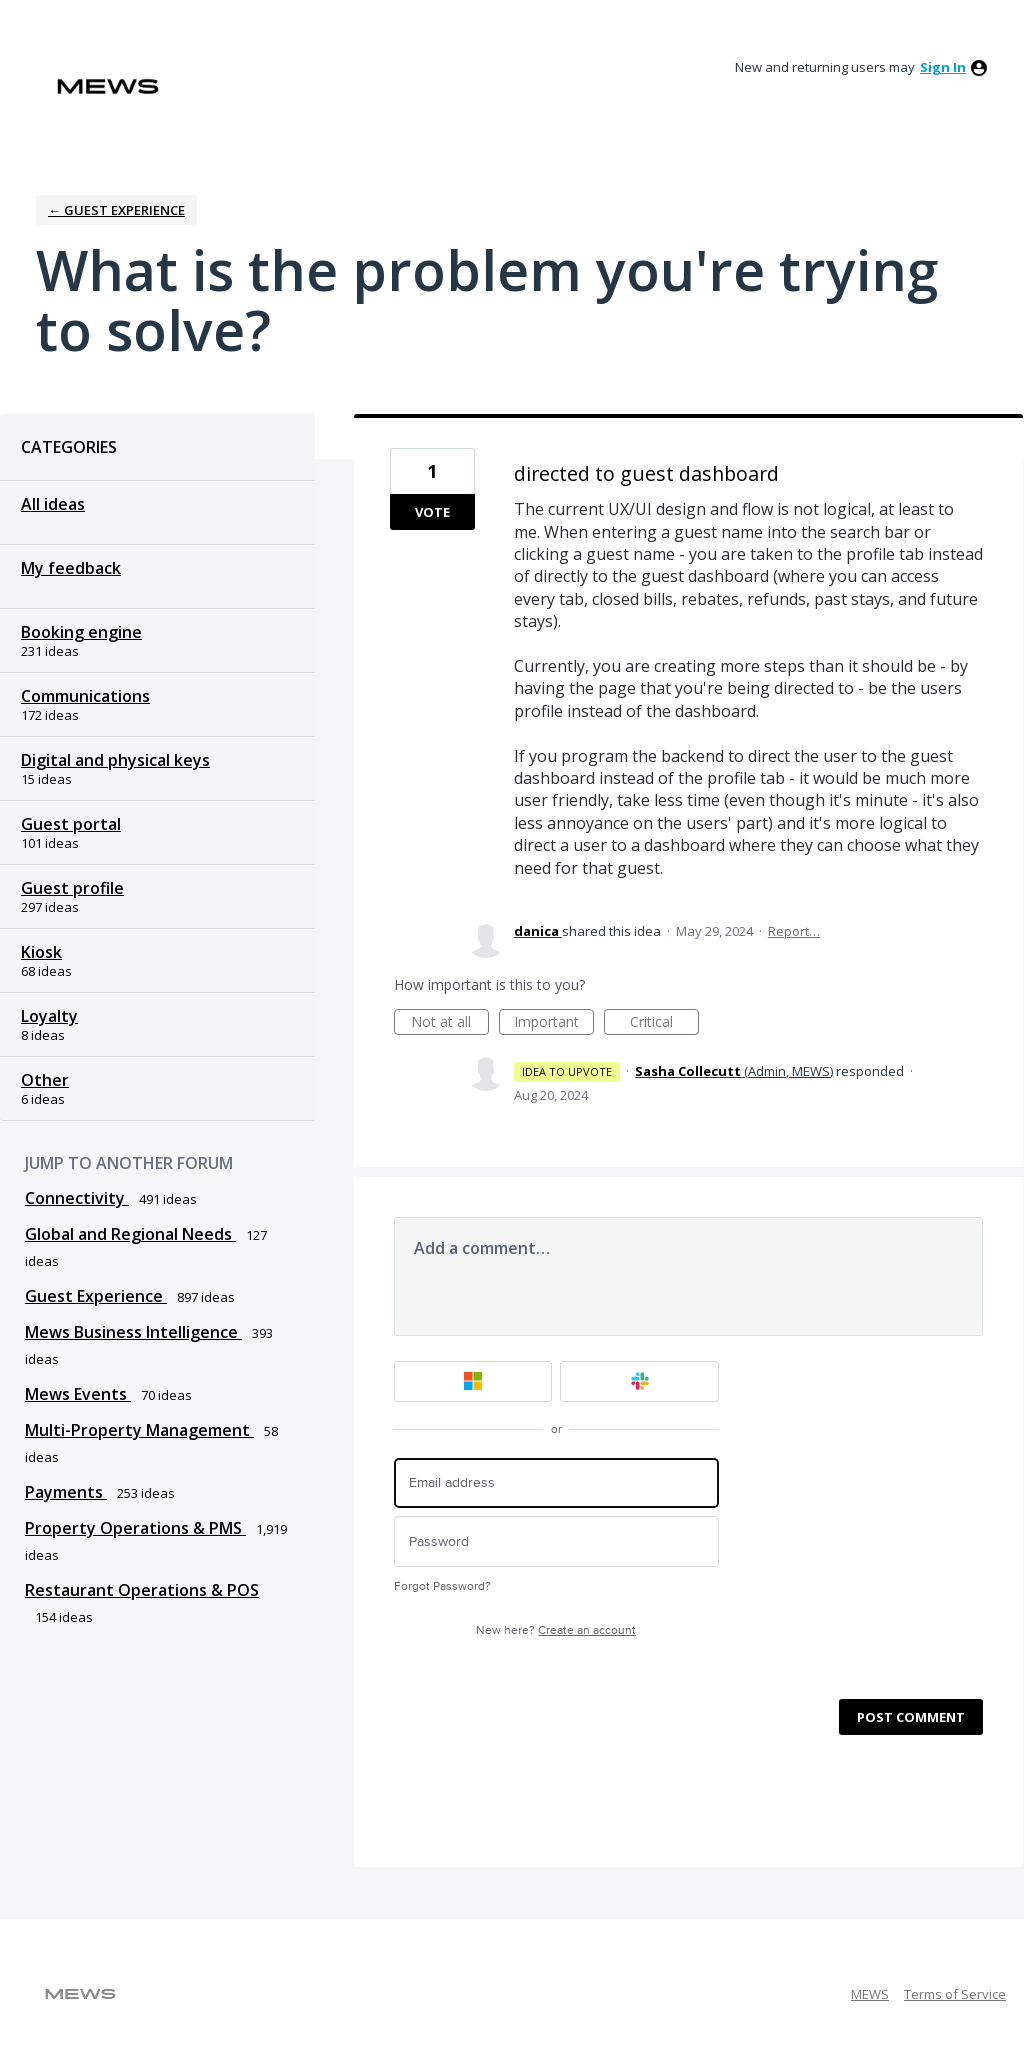  Describe the element at coordinates (556, 1483) in the screenshot. I see `[Email address]` at that location.